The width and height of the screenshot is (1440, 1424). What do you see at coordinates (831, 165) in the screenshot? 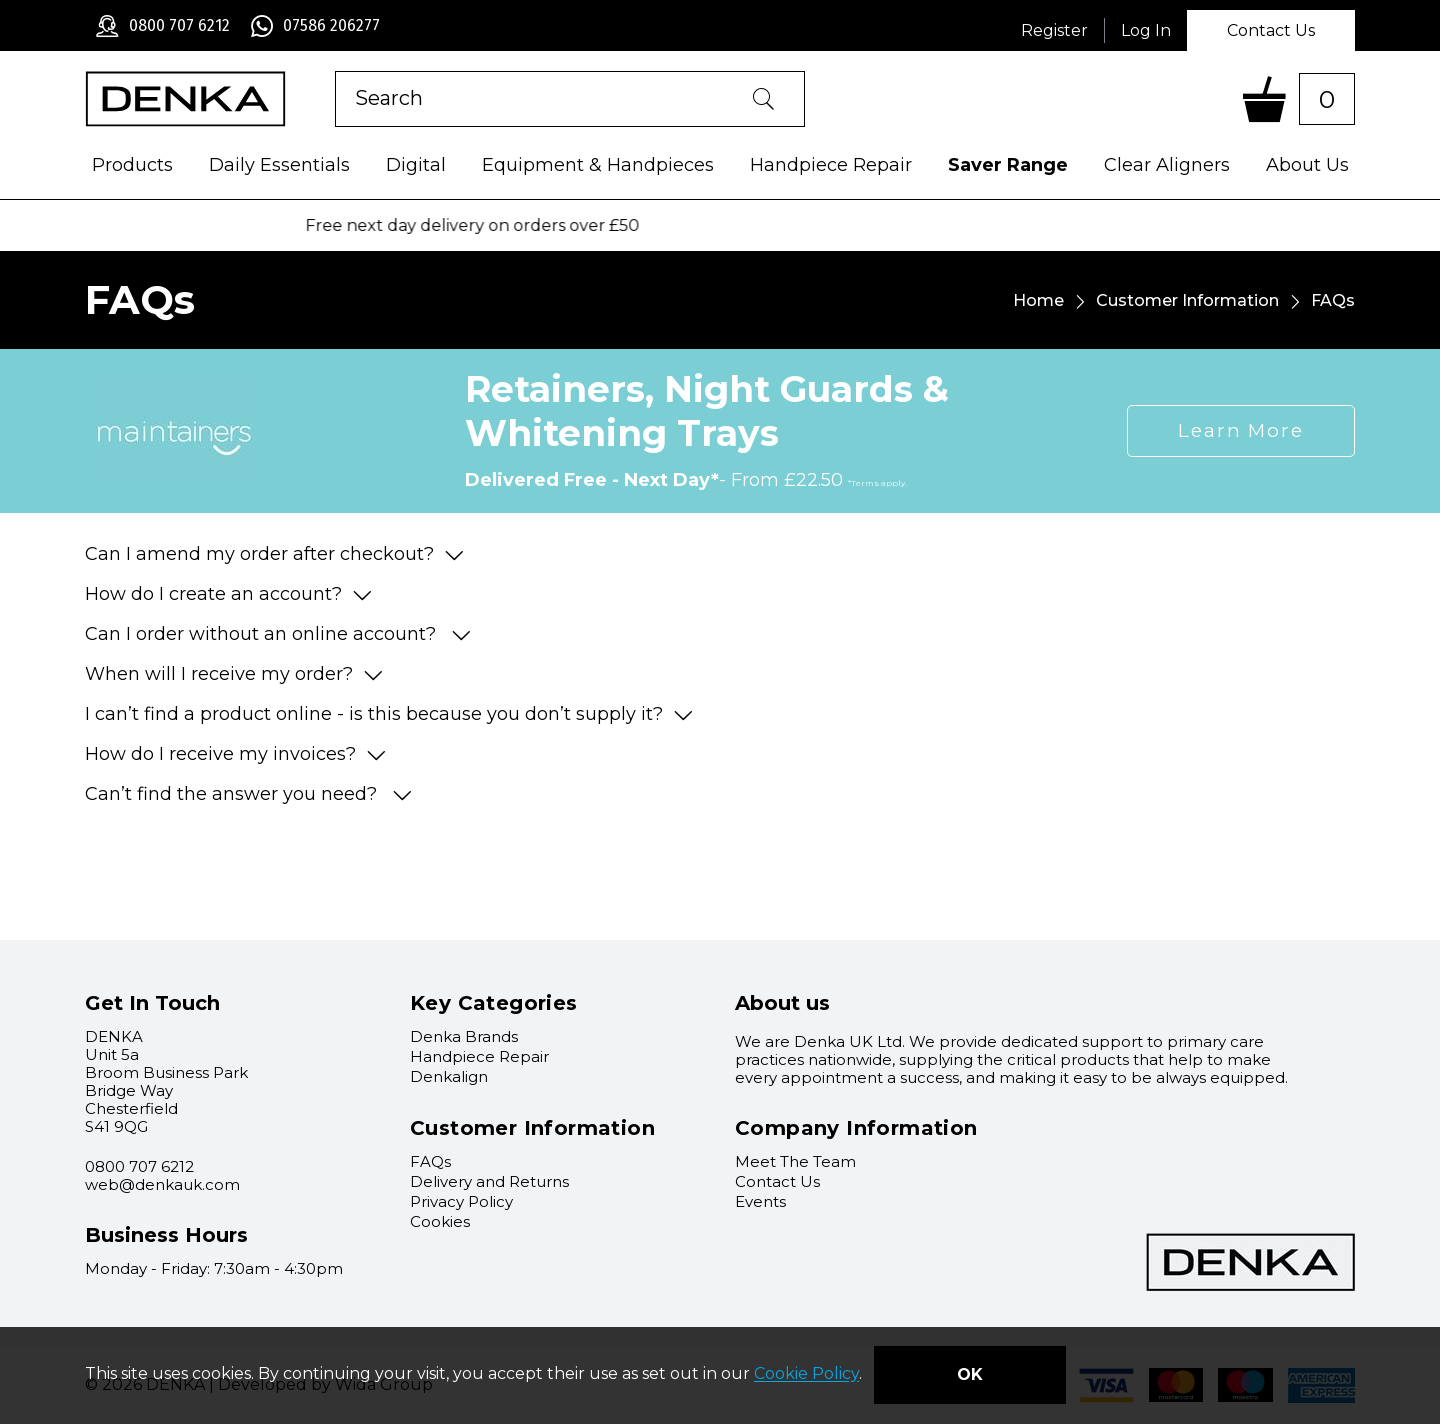
I see `Handpiece Repair` at bounding box center [831, 165].